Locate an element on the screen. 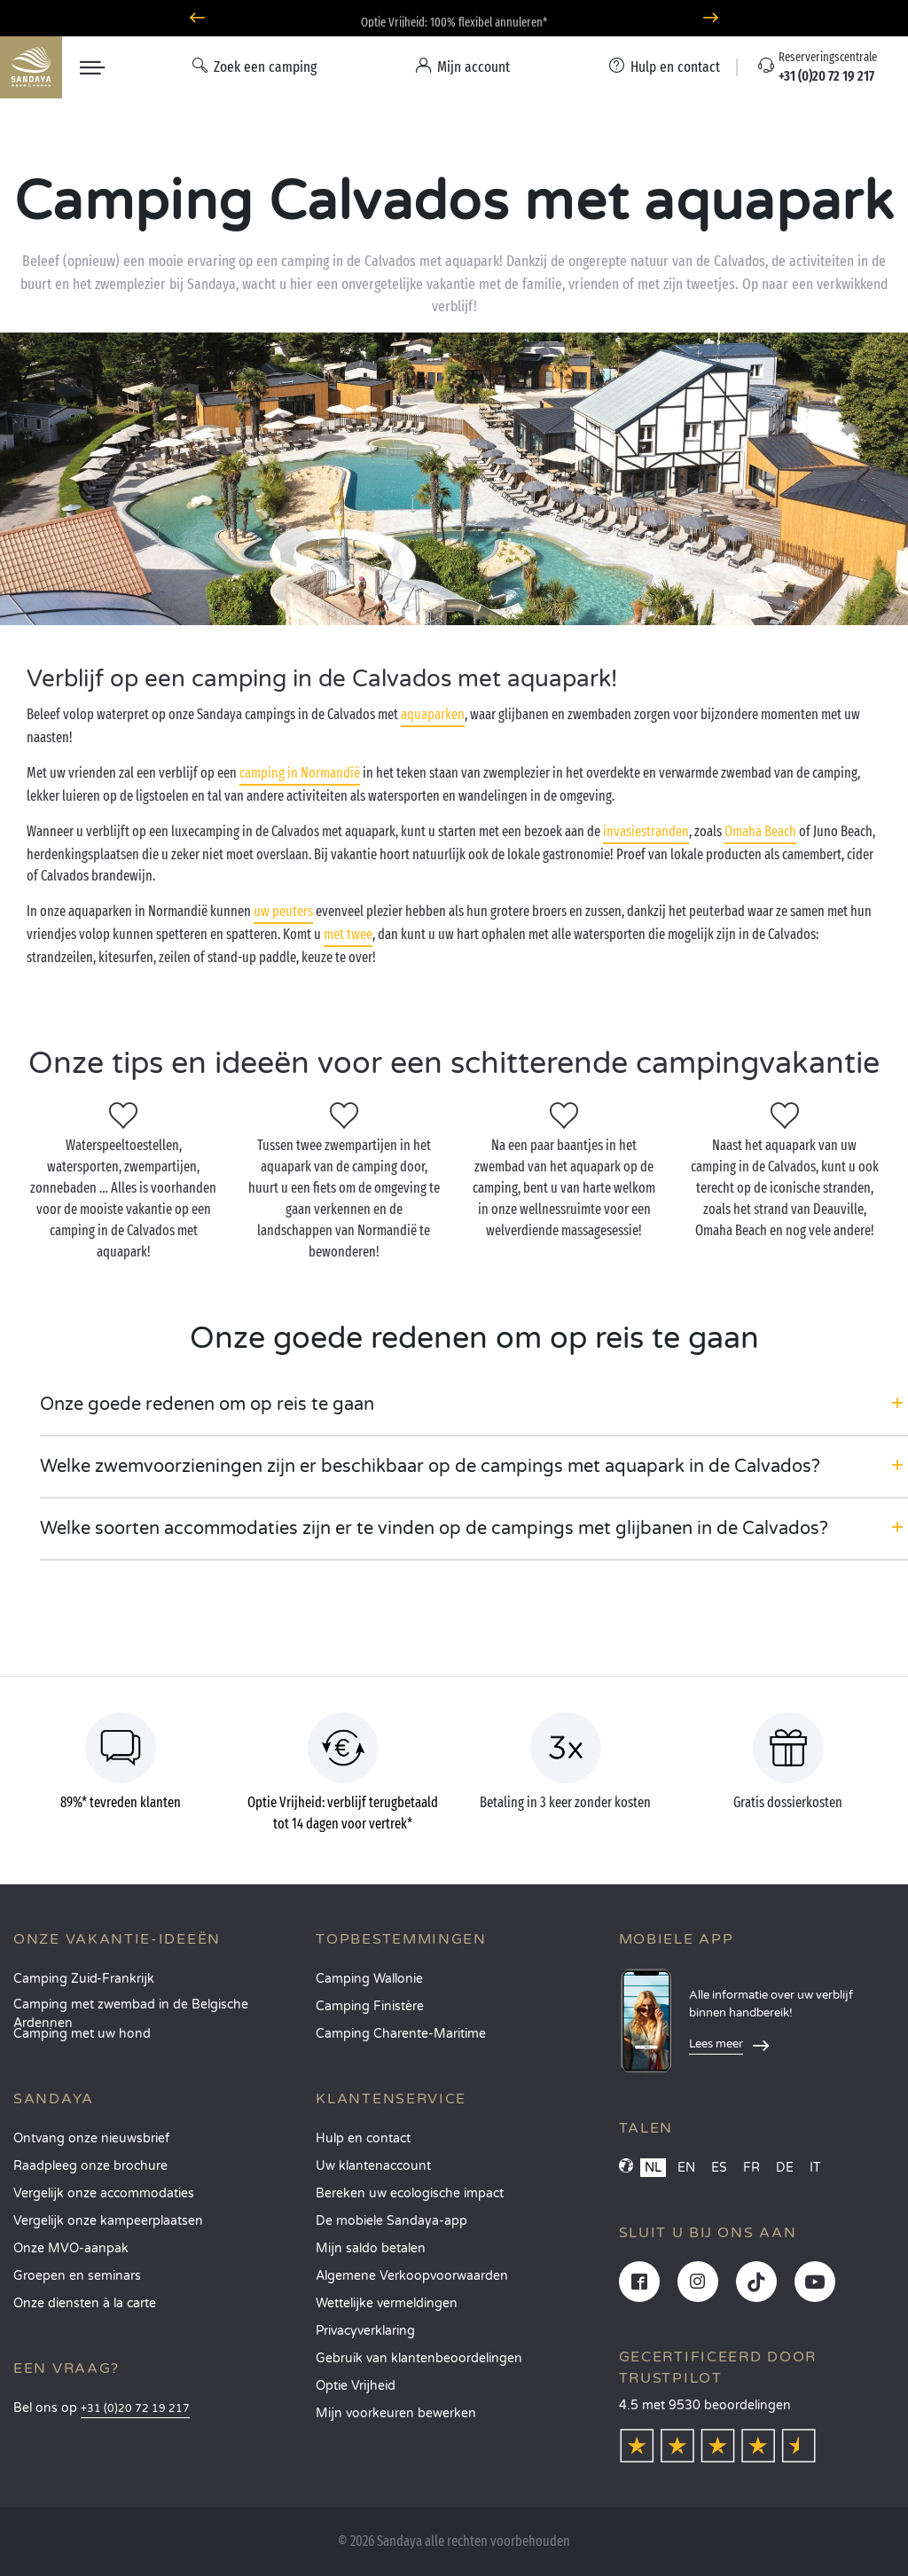 This screenshot has height=2576, width=908. Optie Vrijheid is located at coordinates (355, 2385).